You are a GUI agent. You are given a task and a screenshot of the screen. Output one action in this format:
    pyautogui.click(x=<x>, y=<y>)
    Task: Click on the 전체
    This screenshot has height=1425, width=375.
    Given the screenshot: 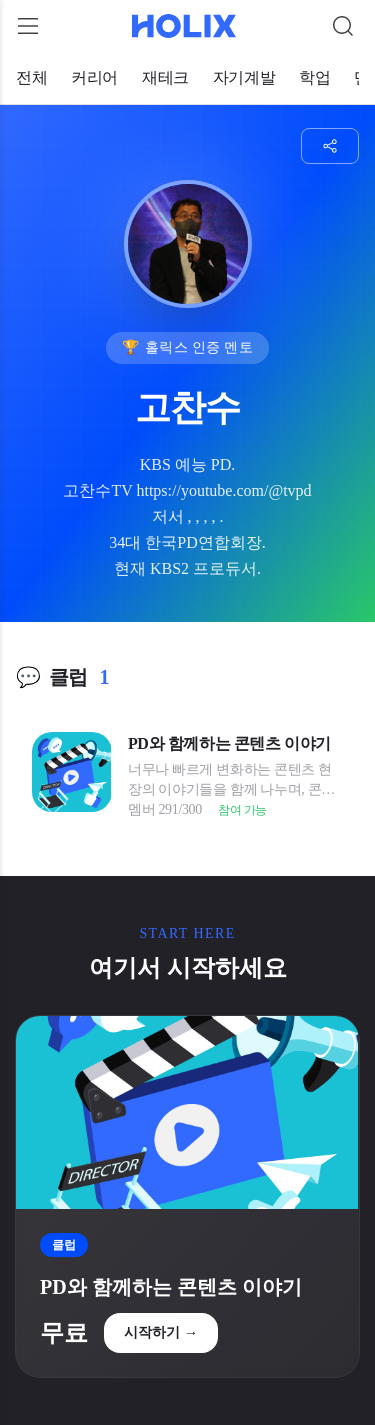 What is the action you would take?
    pyautogui.click(x=31, y=77)
    